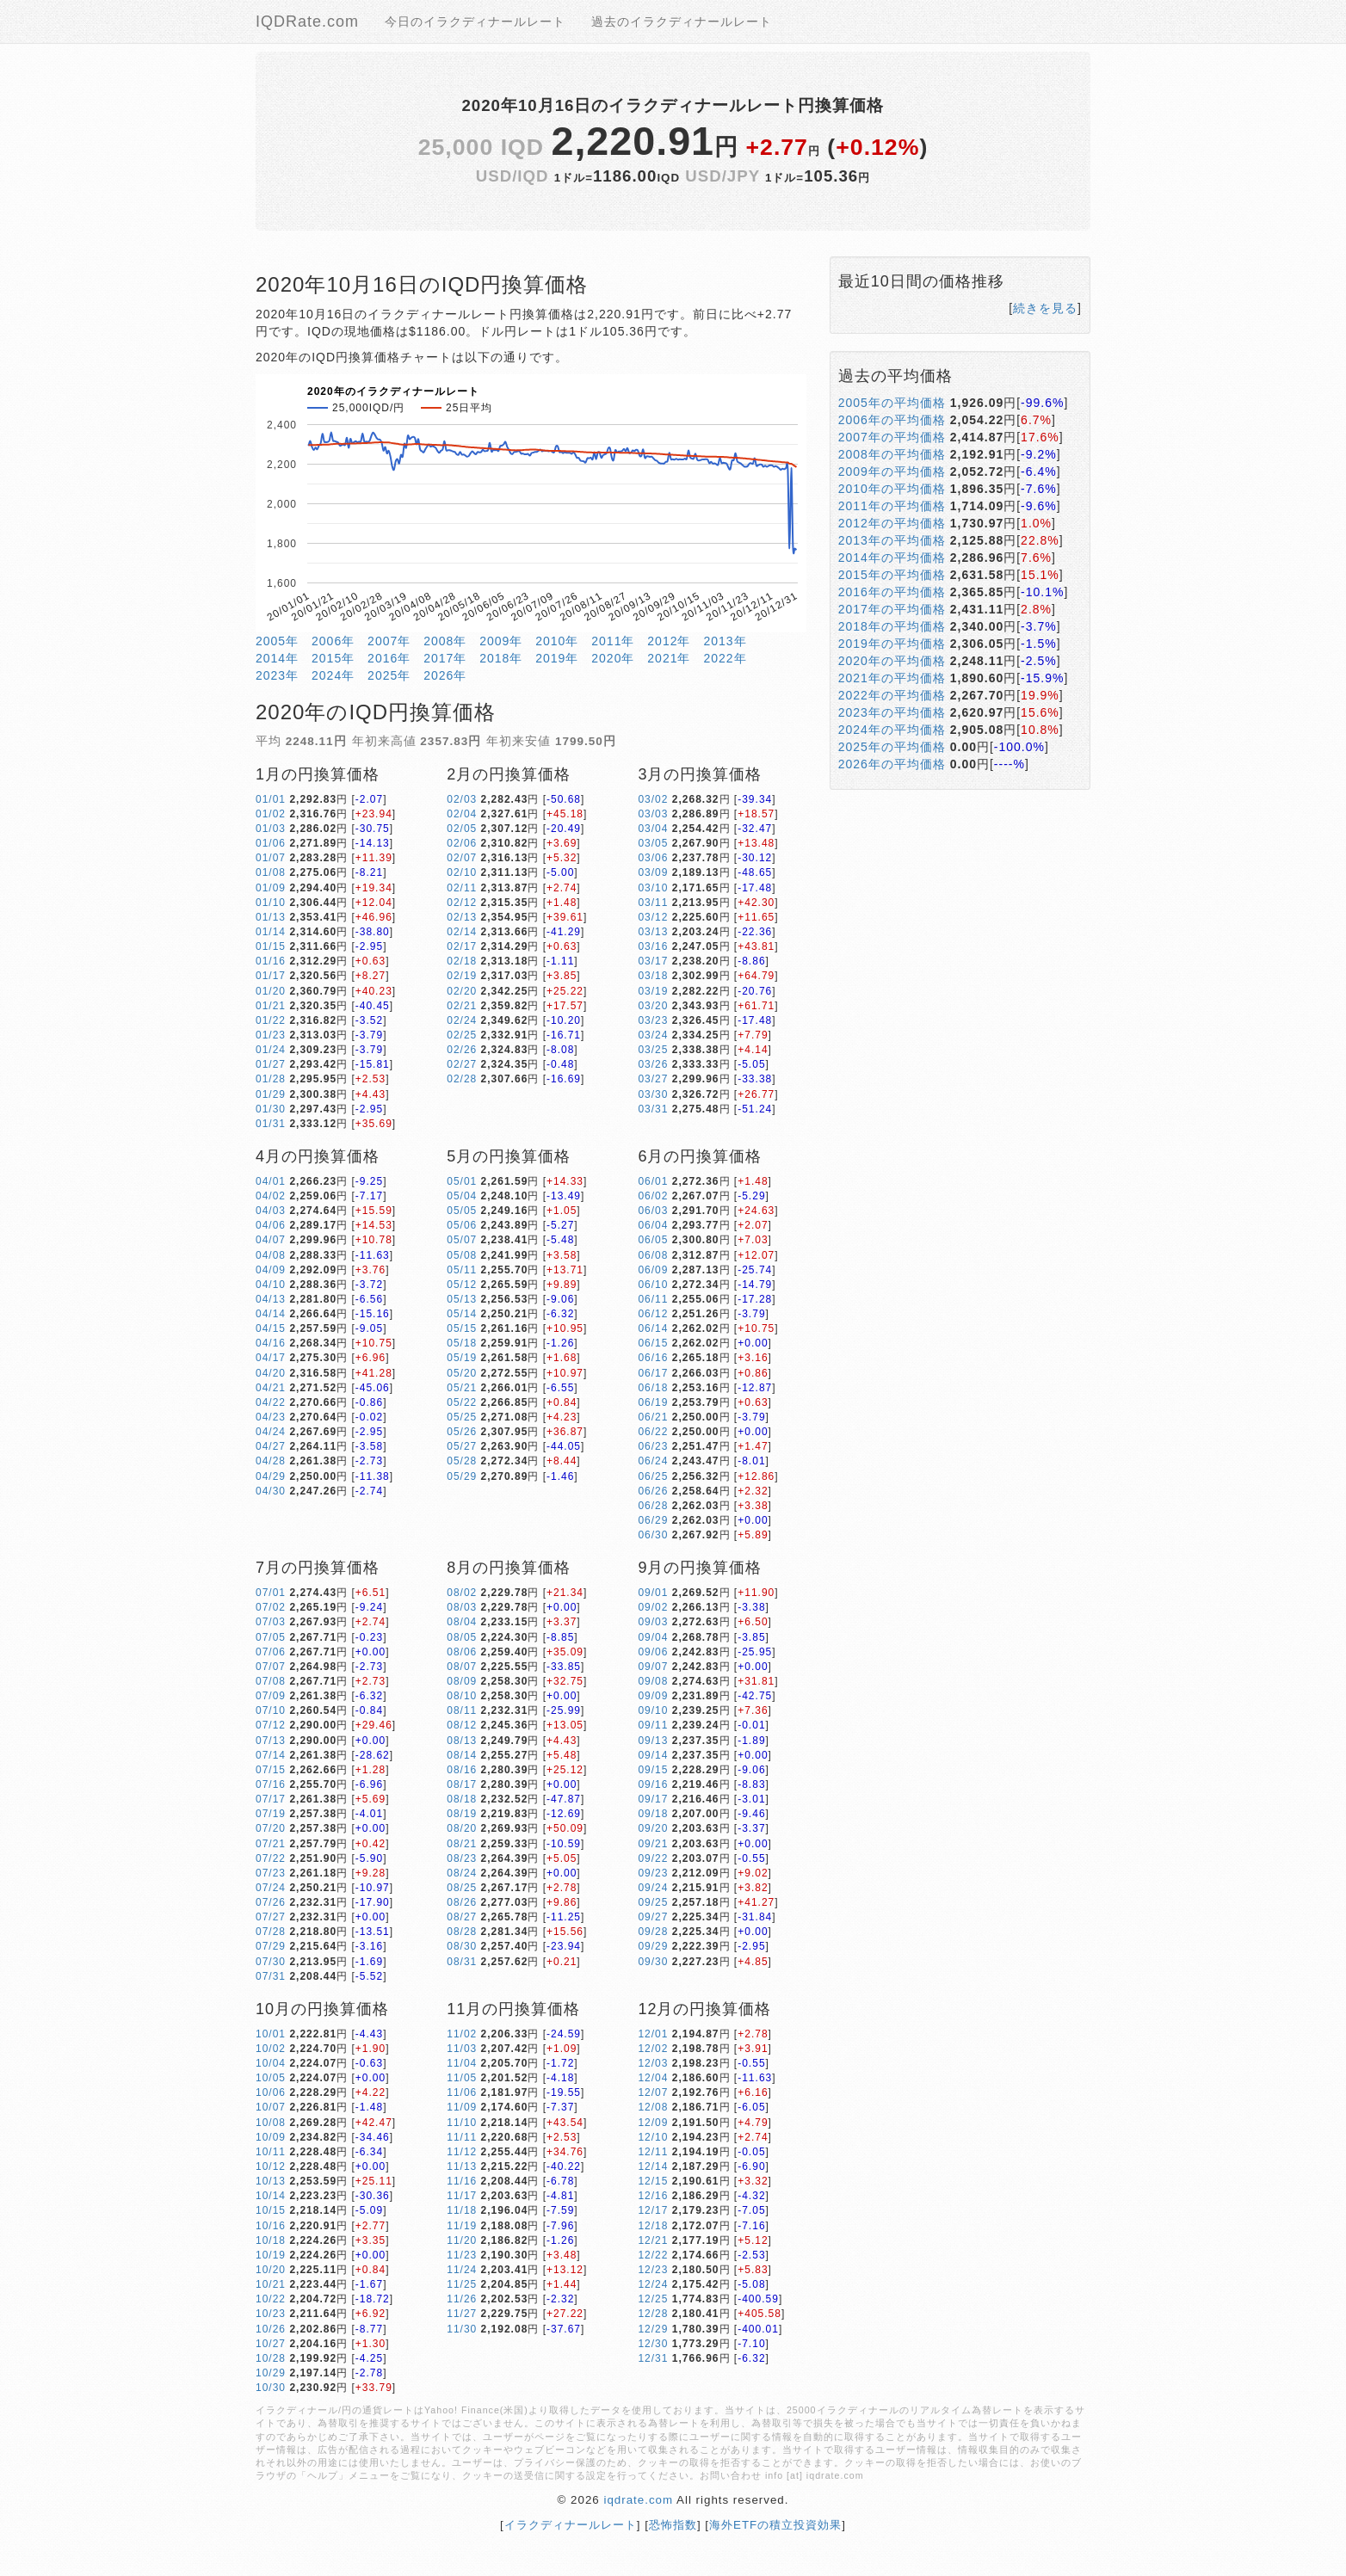  I want to click on 10/19, so click(271, 2255).